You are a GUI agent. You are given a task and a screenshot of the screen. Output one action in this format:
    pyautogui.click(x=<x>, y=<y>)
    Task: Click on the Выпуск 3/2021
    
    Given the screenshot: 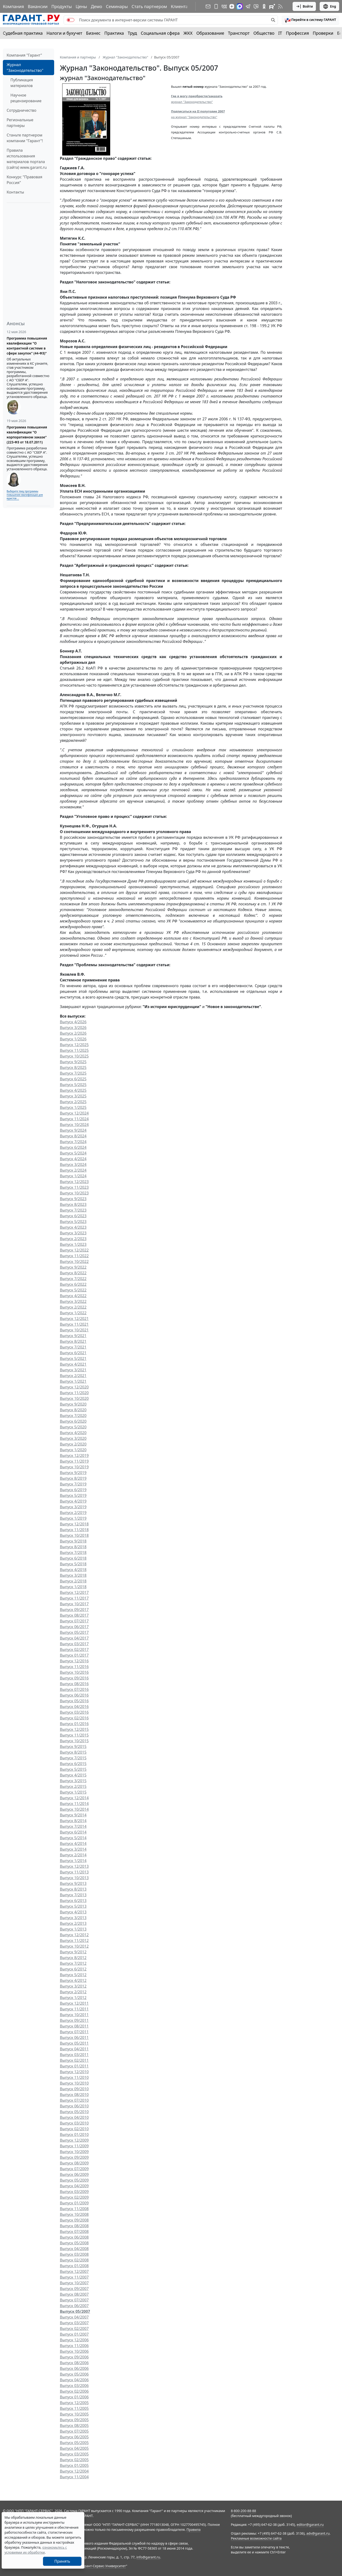 What is the action you would take?
    pyautogui.click(x=73, y=1370)
    